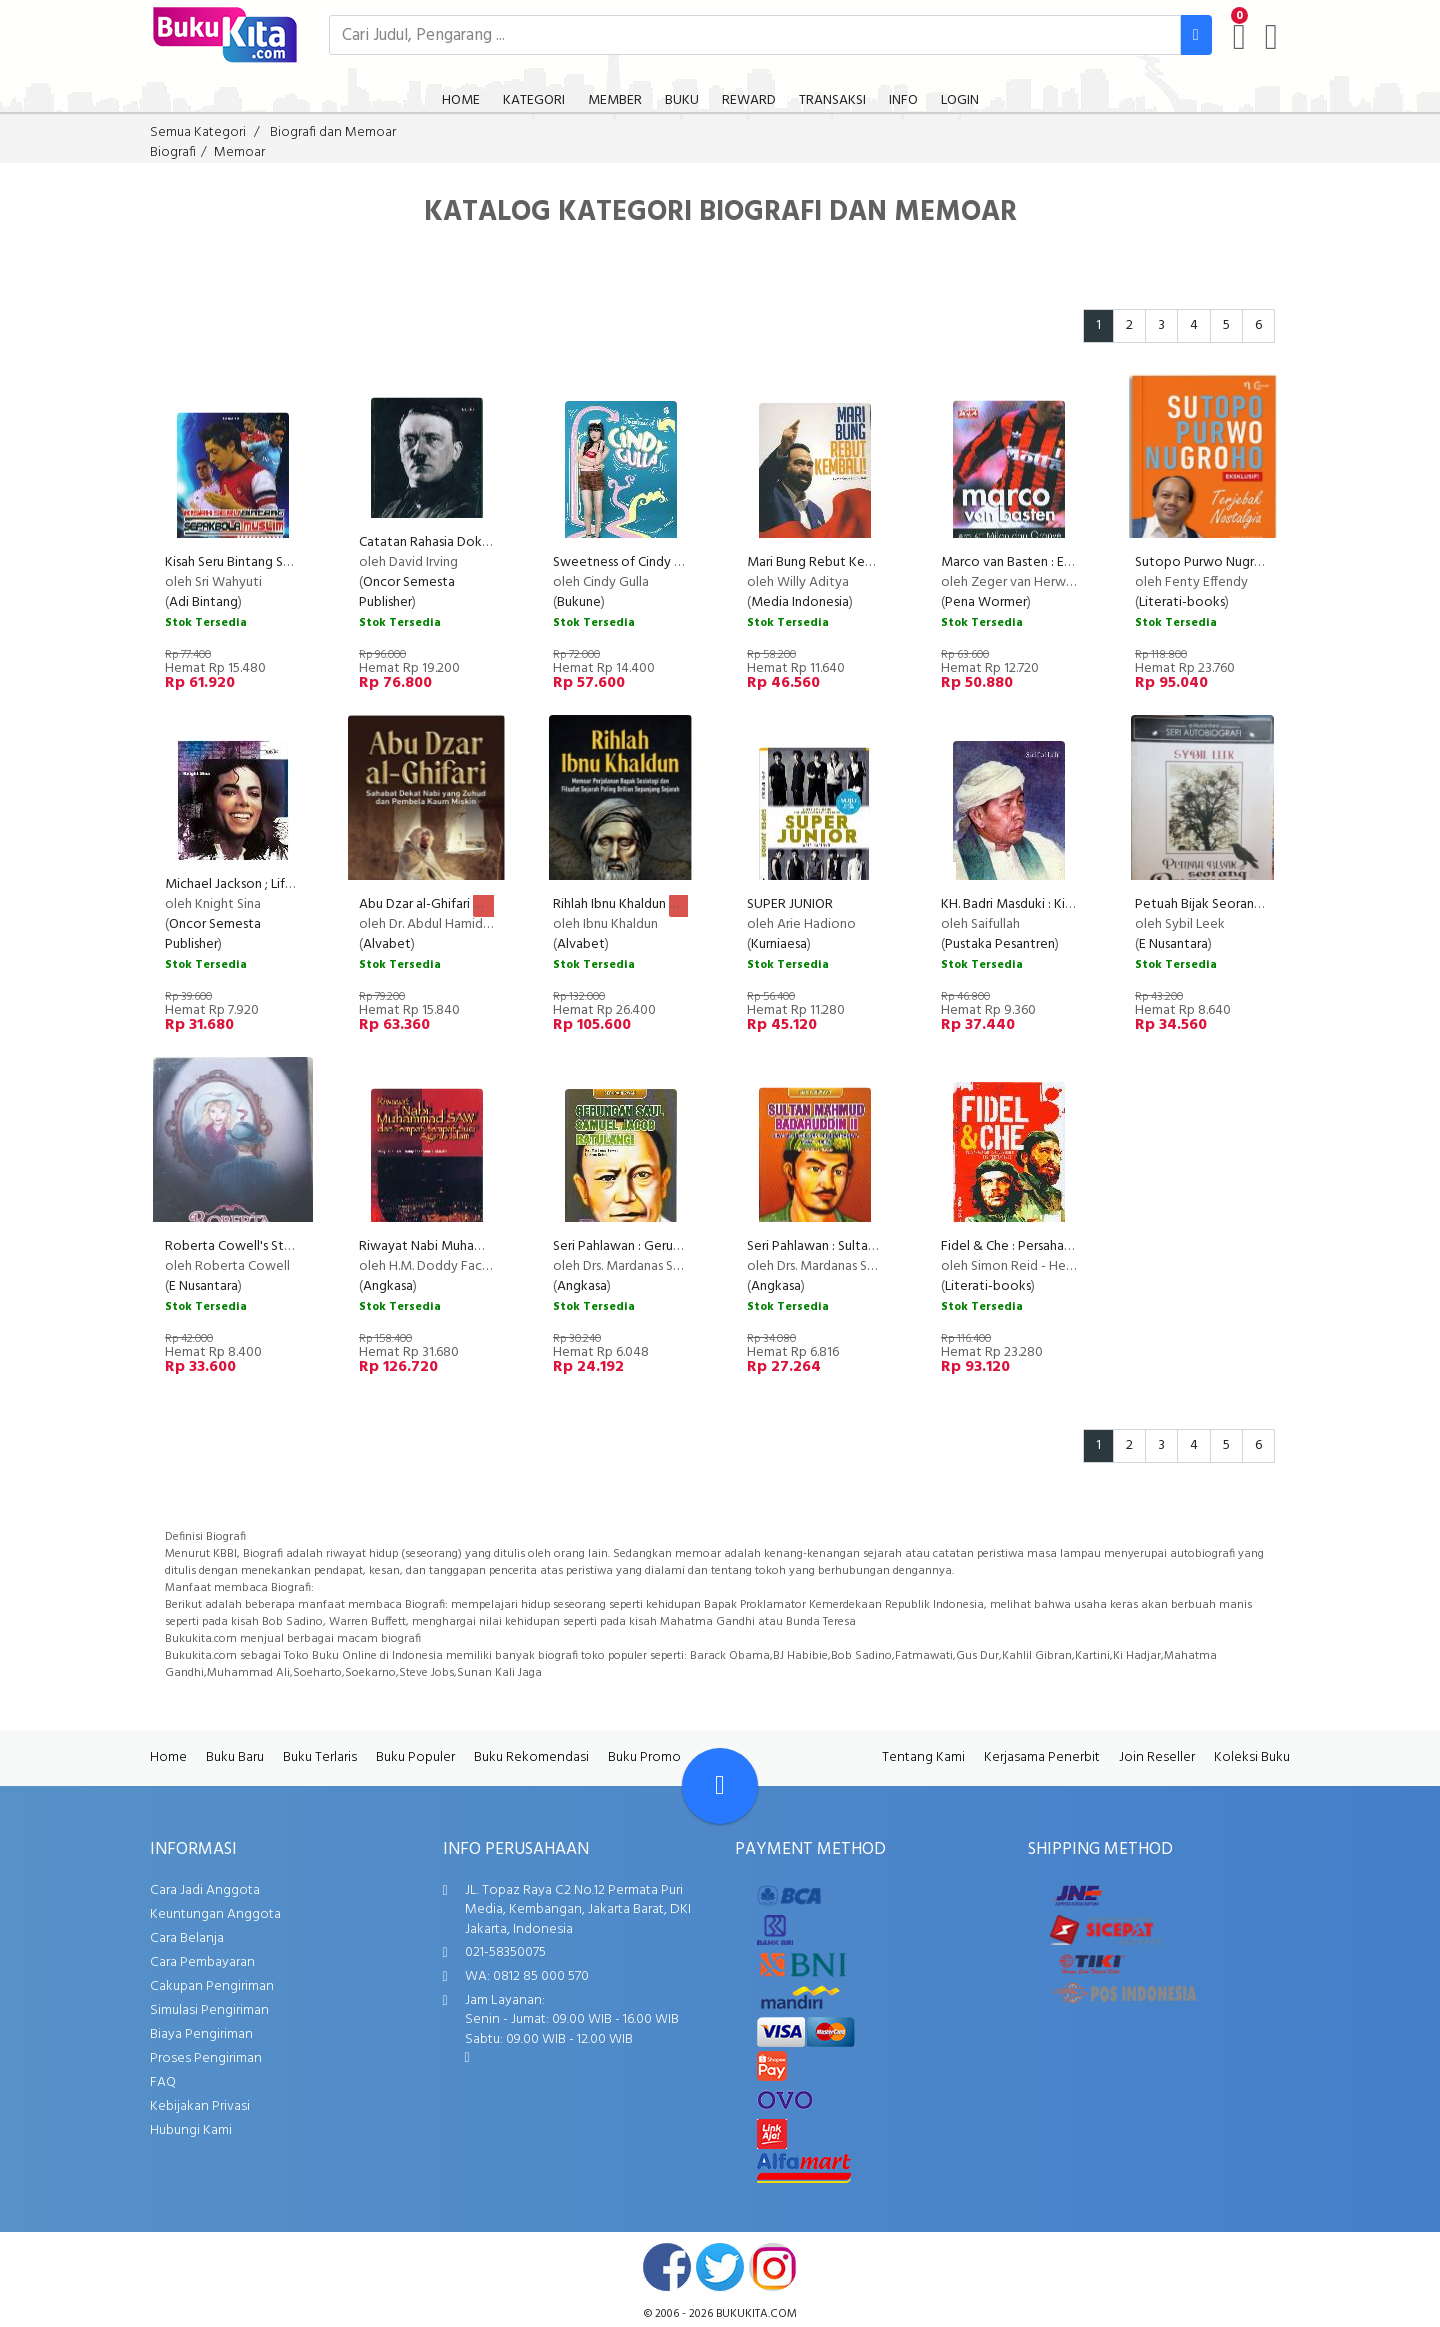 This screenshot has width=1440, height=2327. What do you see at coordinates (163, 2082) in the screenshot?
I see `FAQ` at bounding box center [163, 2082].